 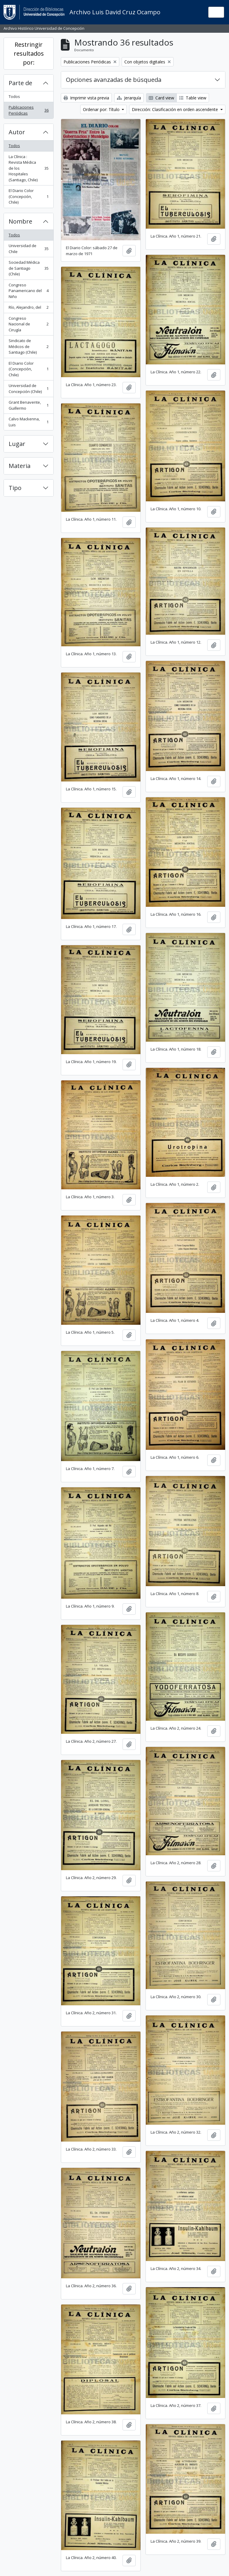 What do you see at coordinates (129, 98) in the screenshot?
I see `Jerarquía` at bounding box center [129, 98].